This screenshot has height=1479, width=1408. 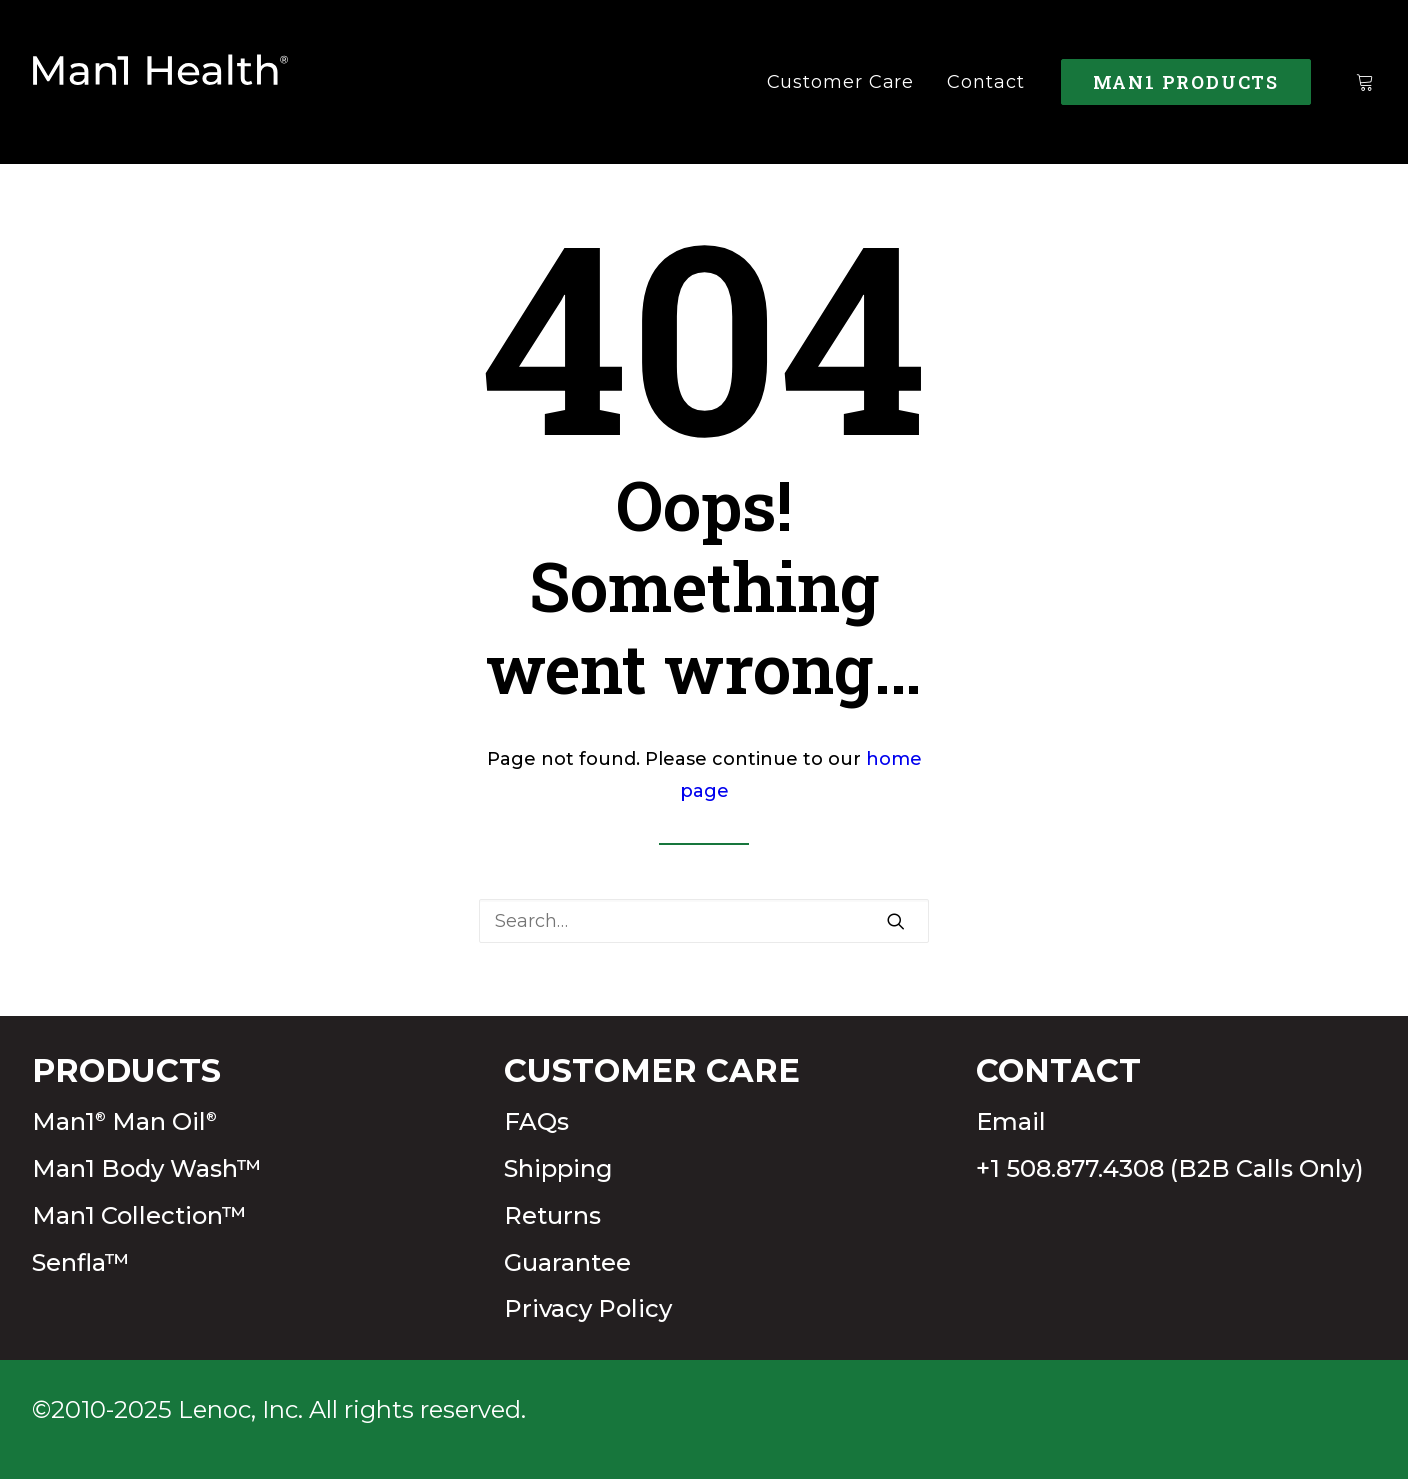 I want to click on Guarantee, so click(x=567, y=1262).